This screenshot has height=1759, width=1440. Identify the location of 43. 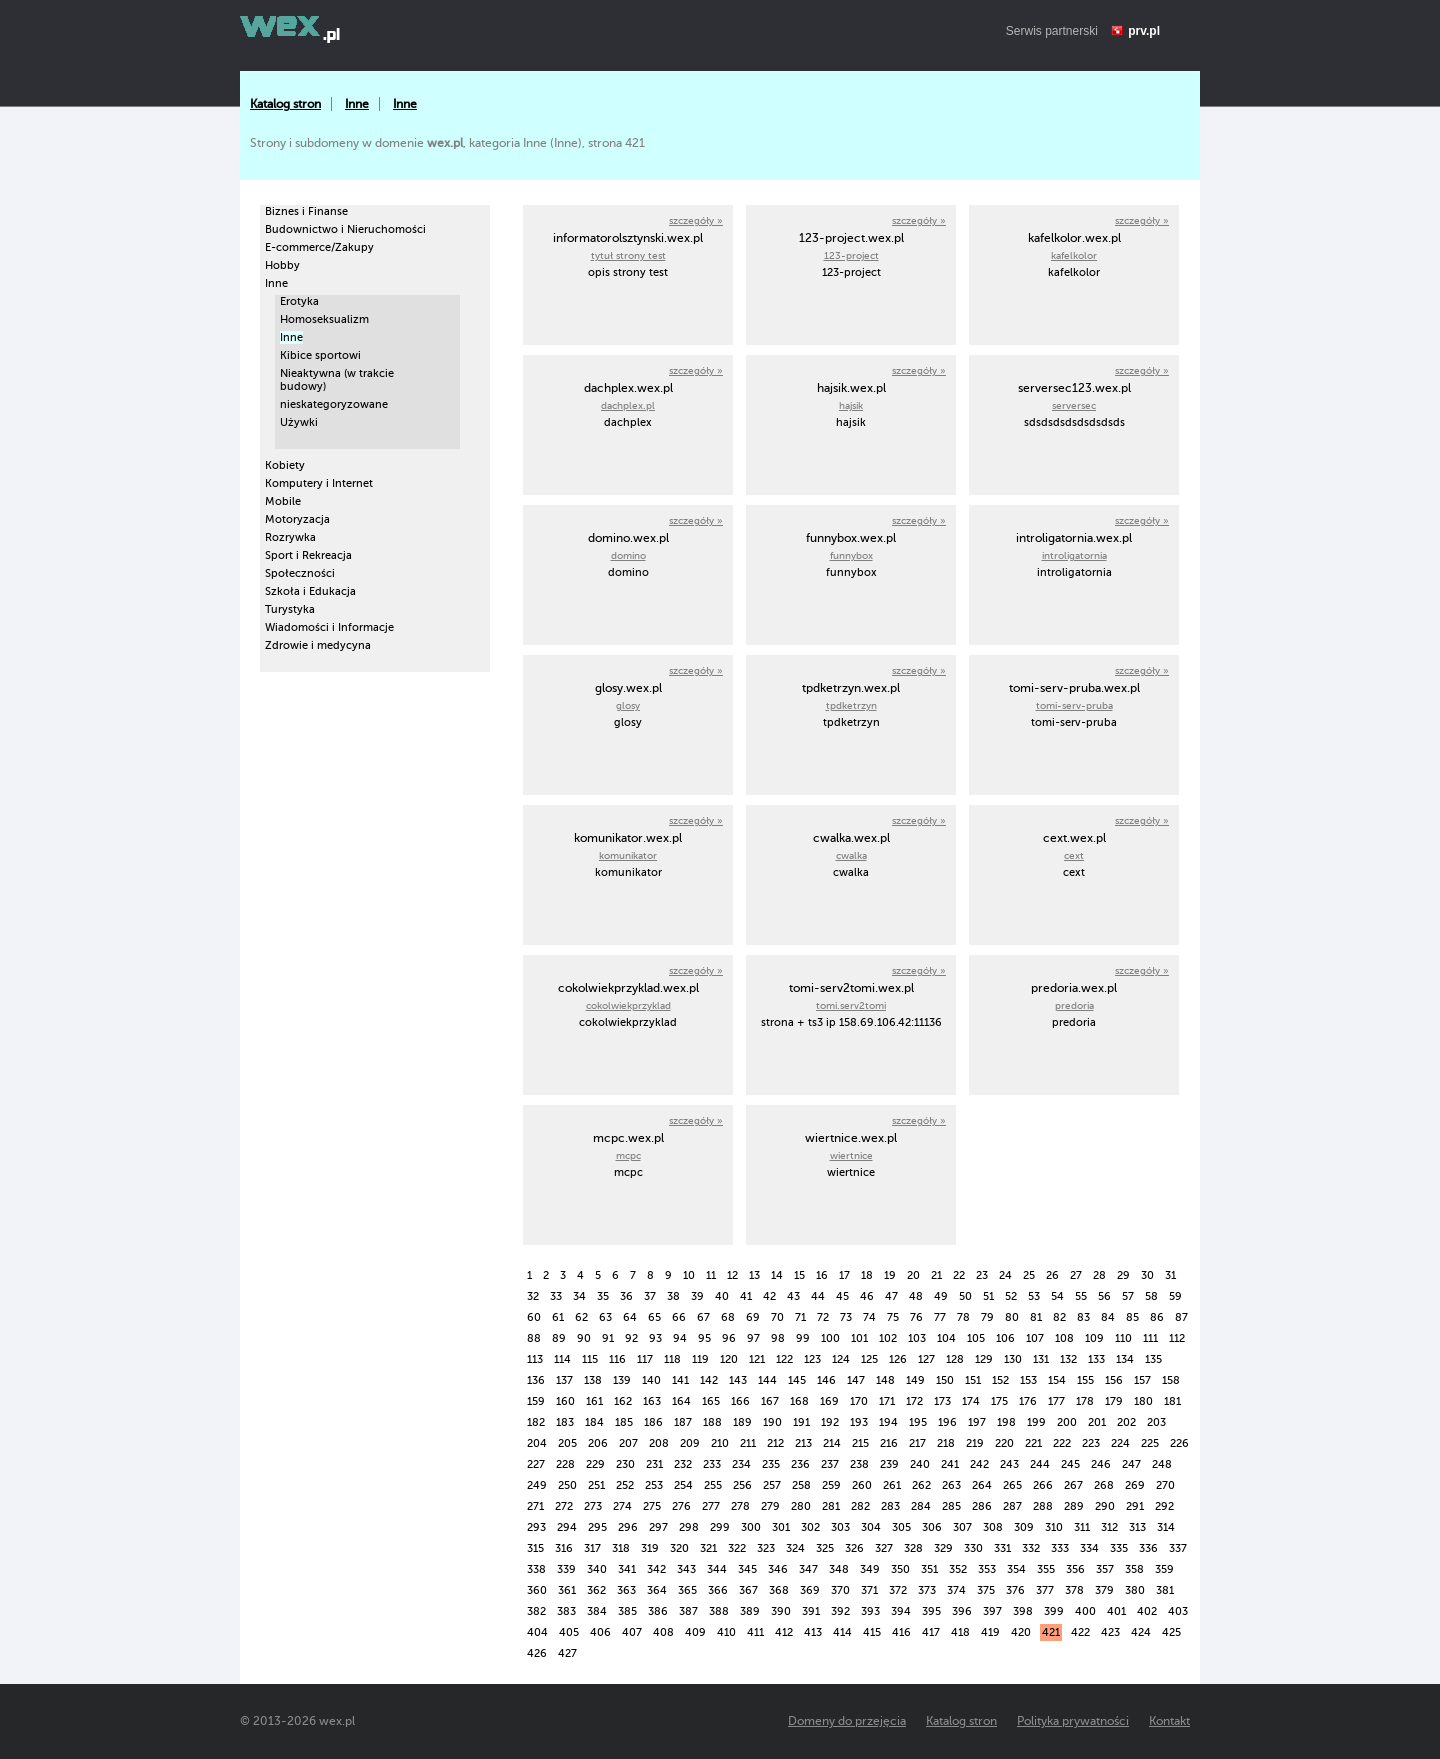
(793, 1296).